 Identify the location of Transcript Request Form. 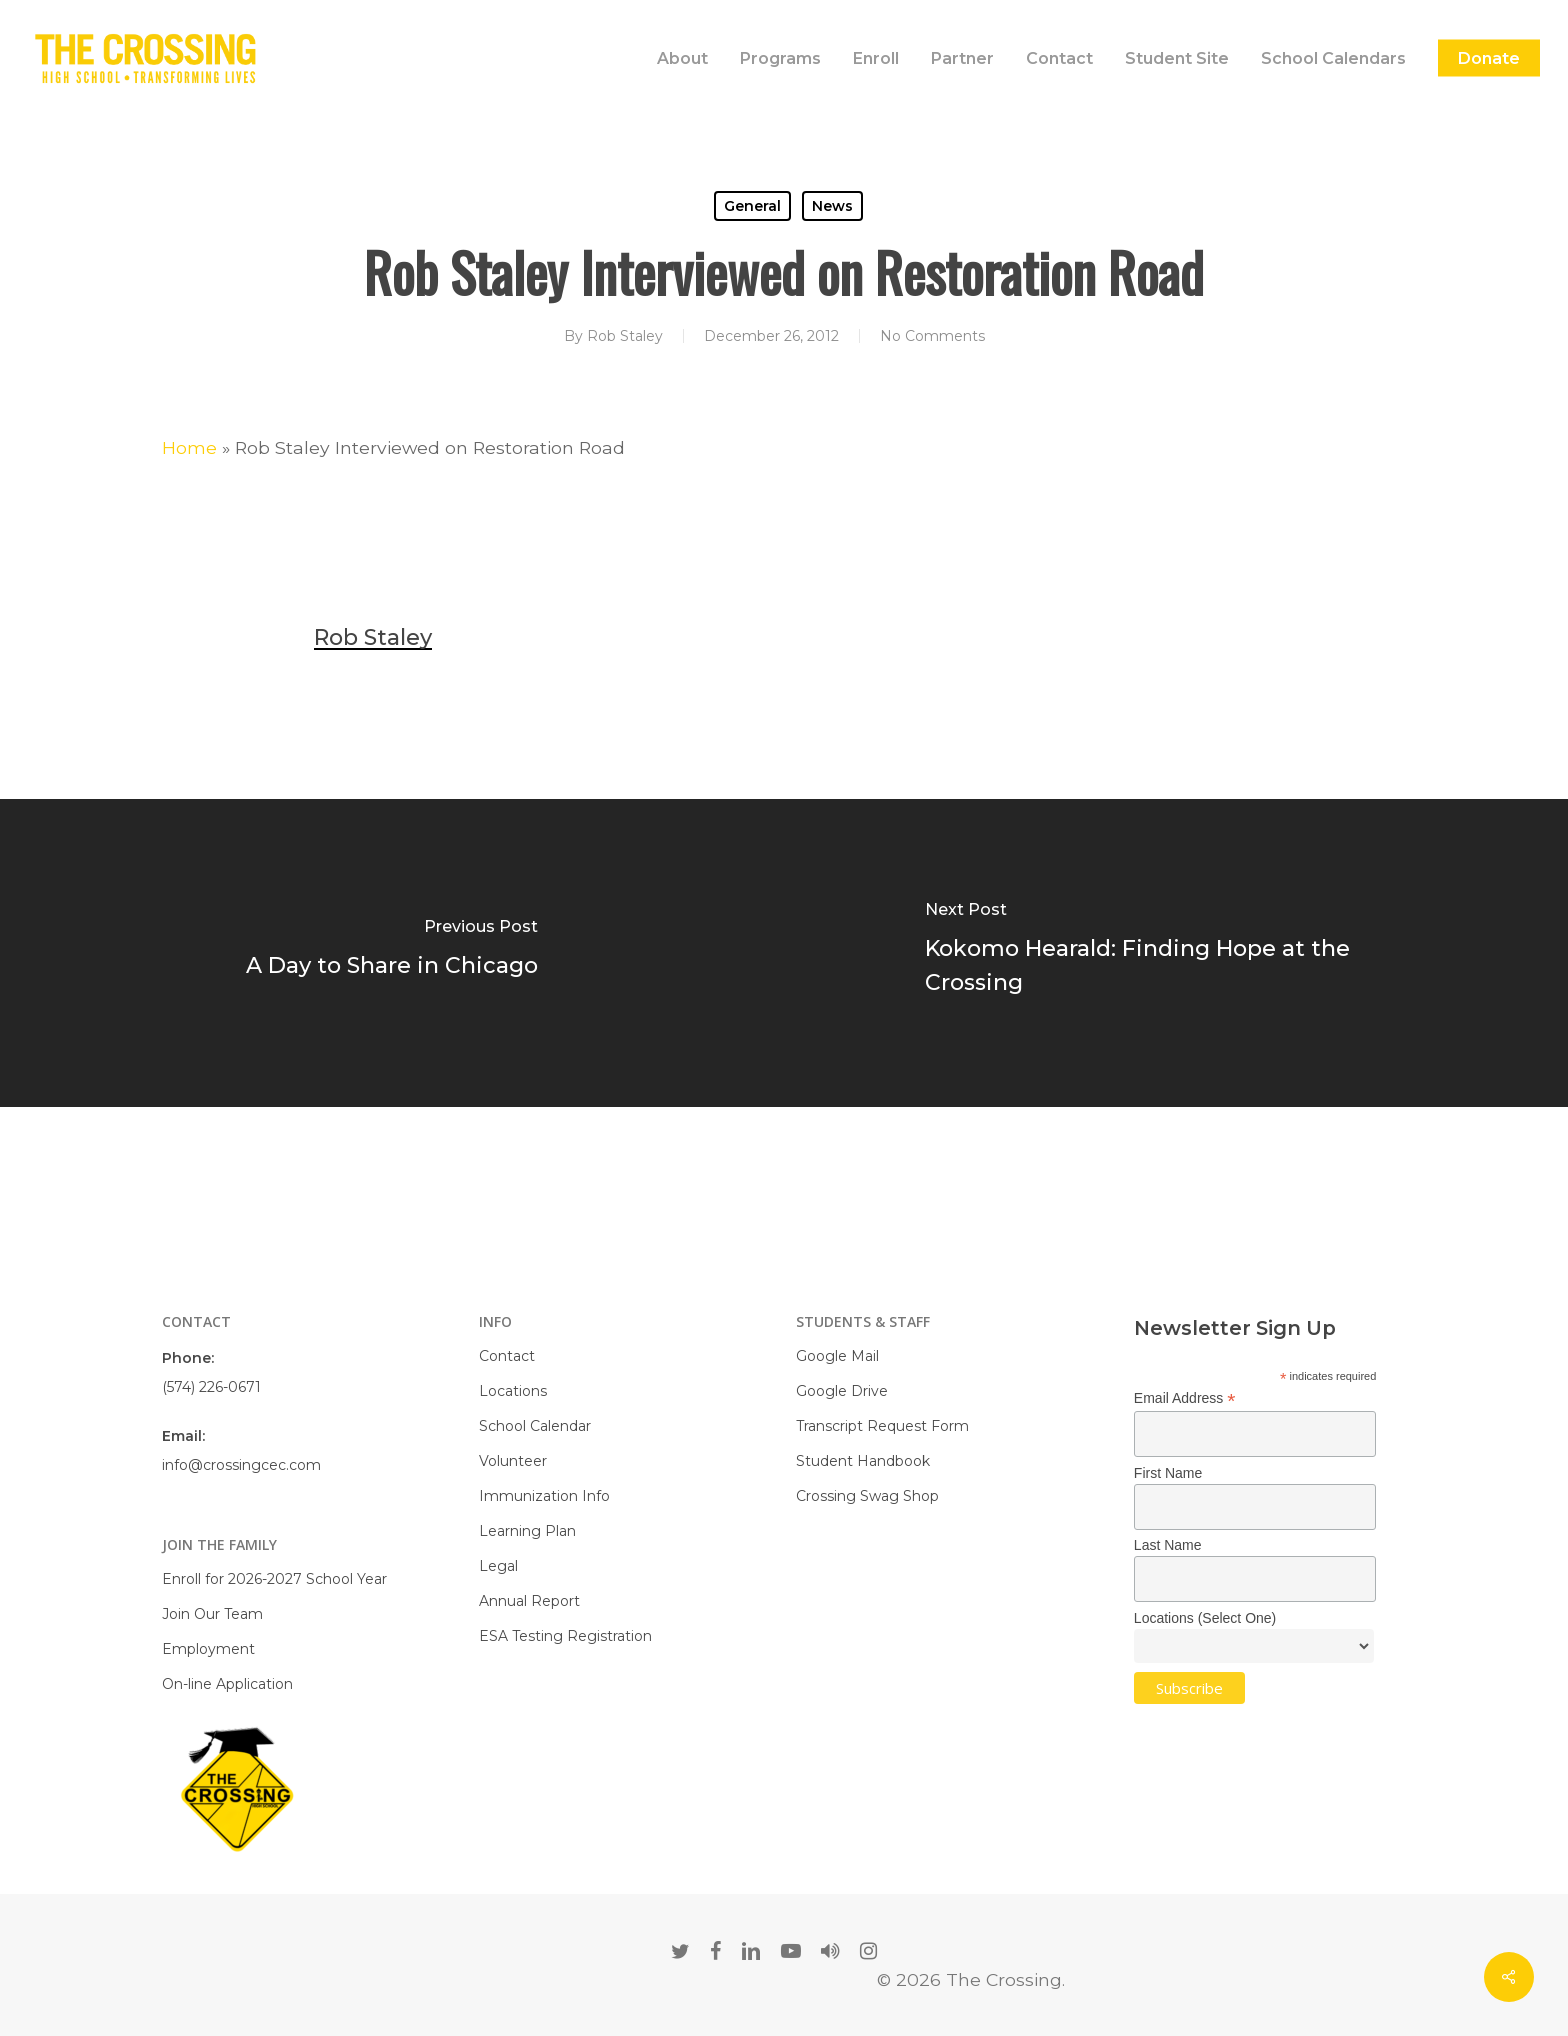
(882, 1426).